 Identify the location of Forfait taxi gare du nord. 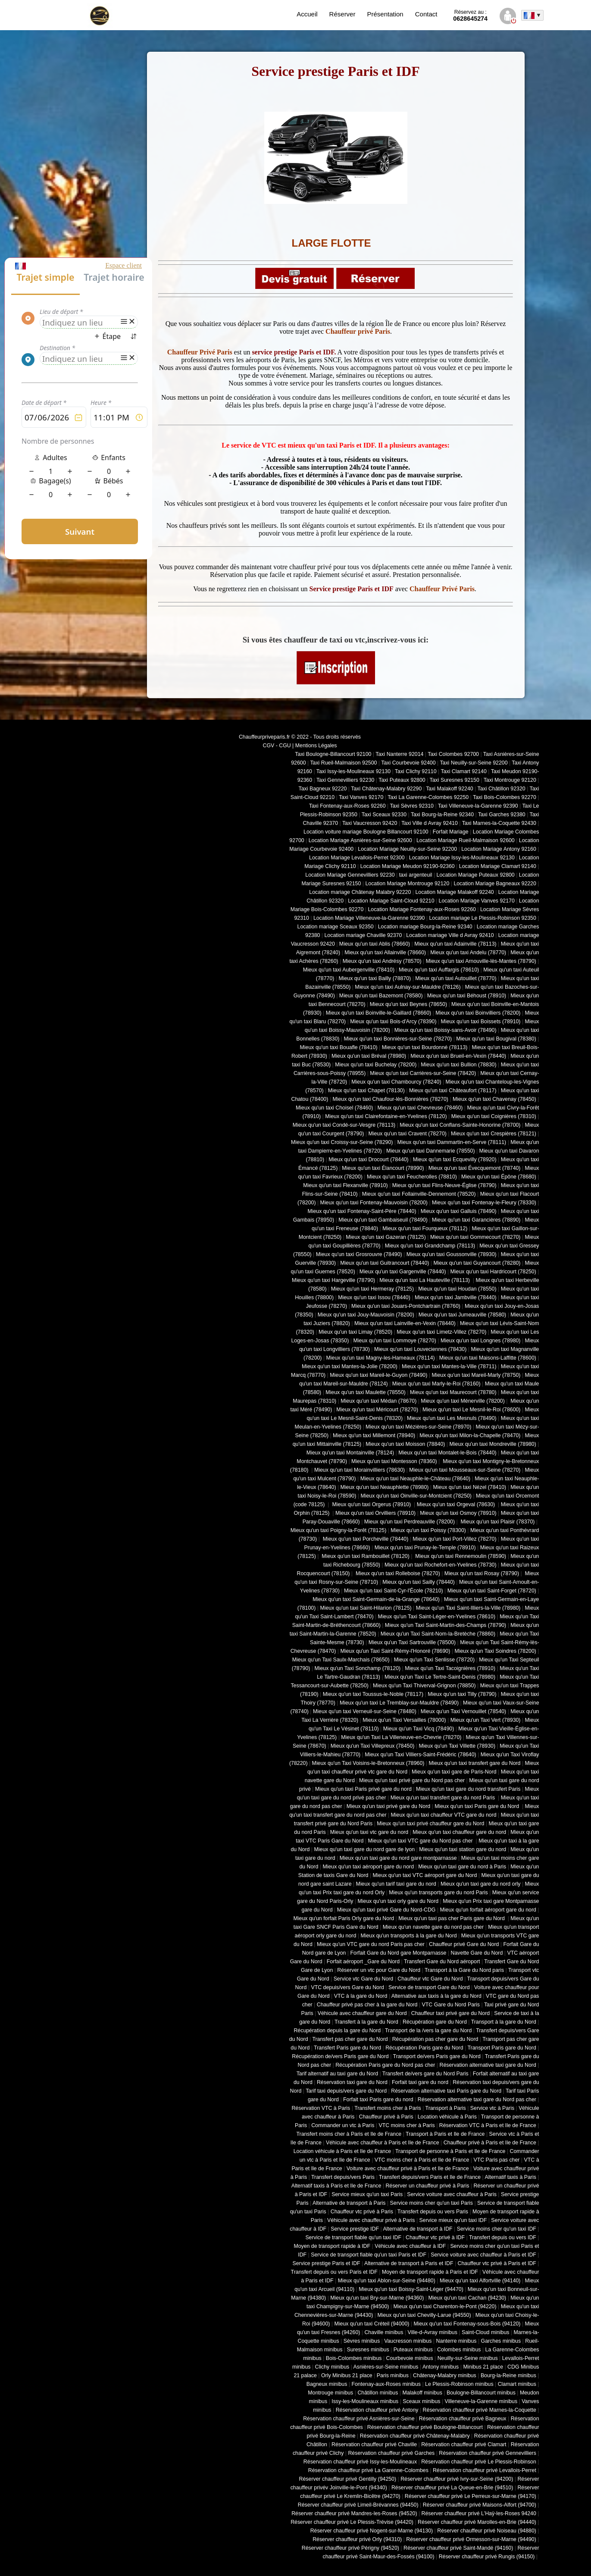
(420, 2082).